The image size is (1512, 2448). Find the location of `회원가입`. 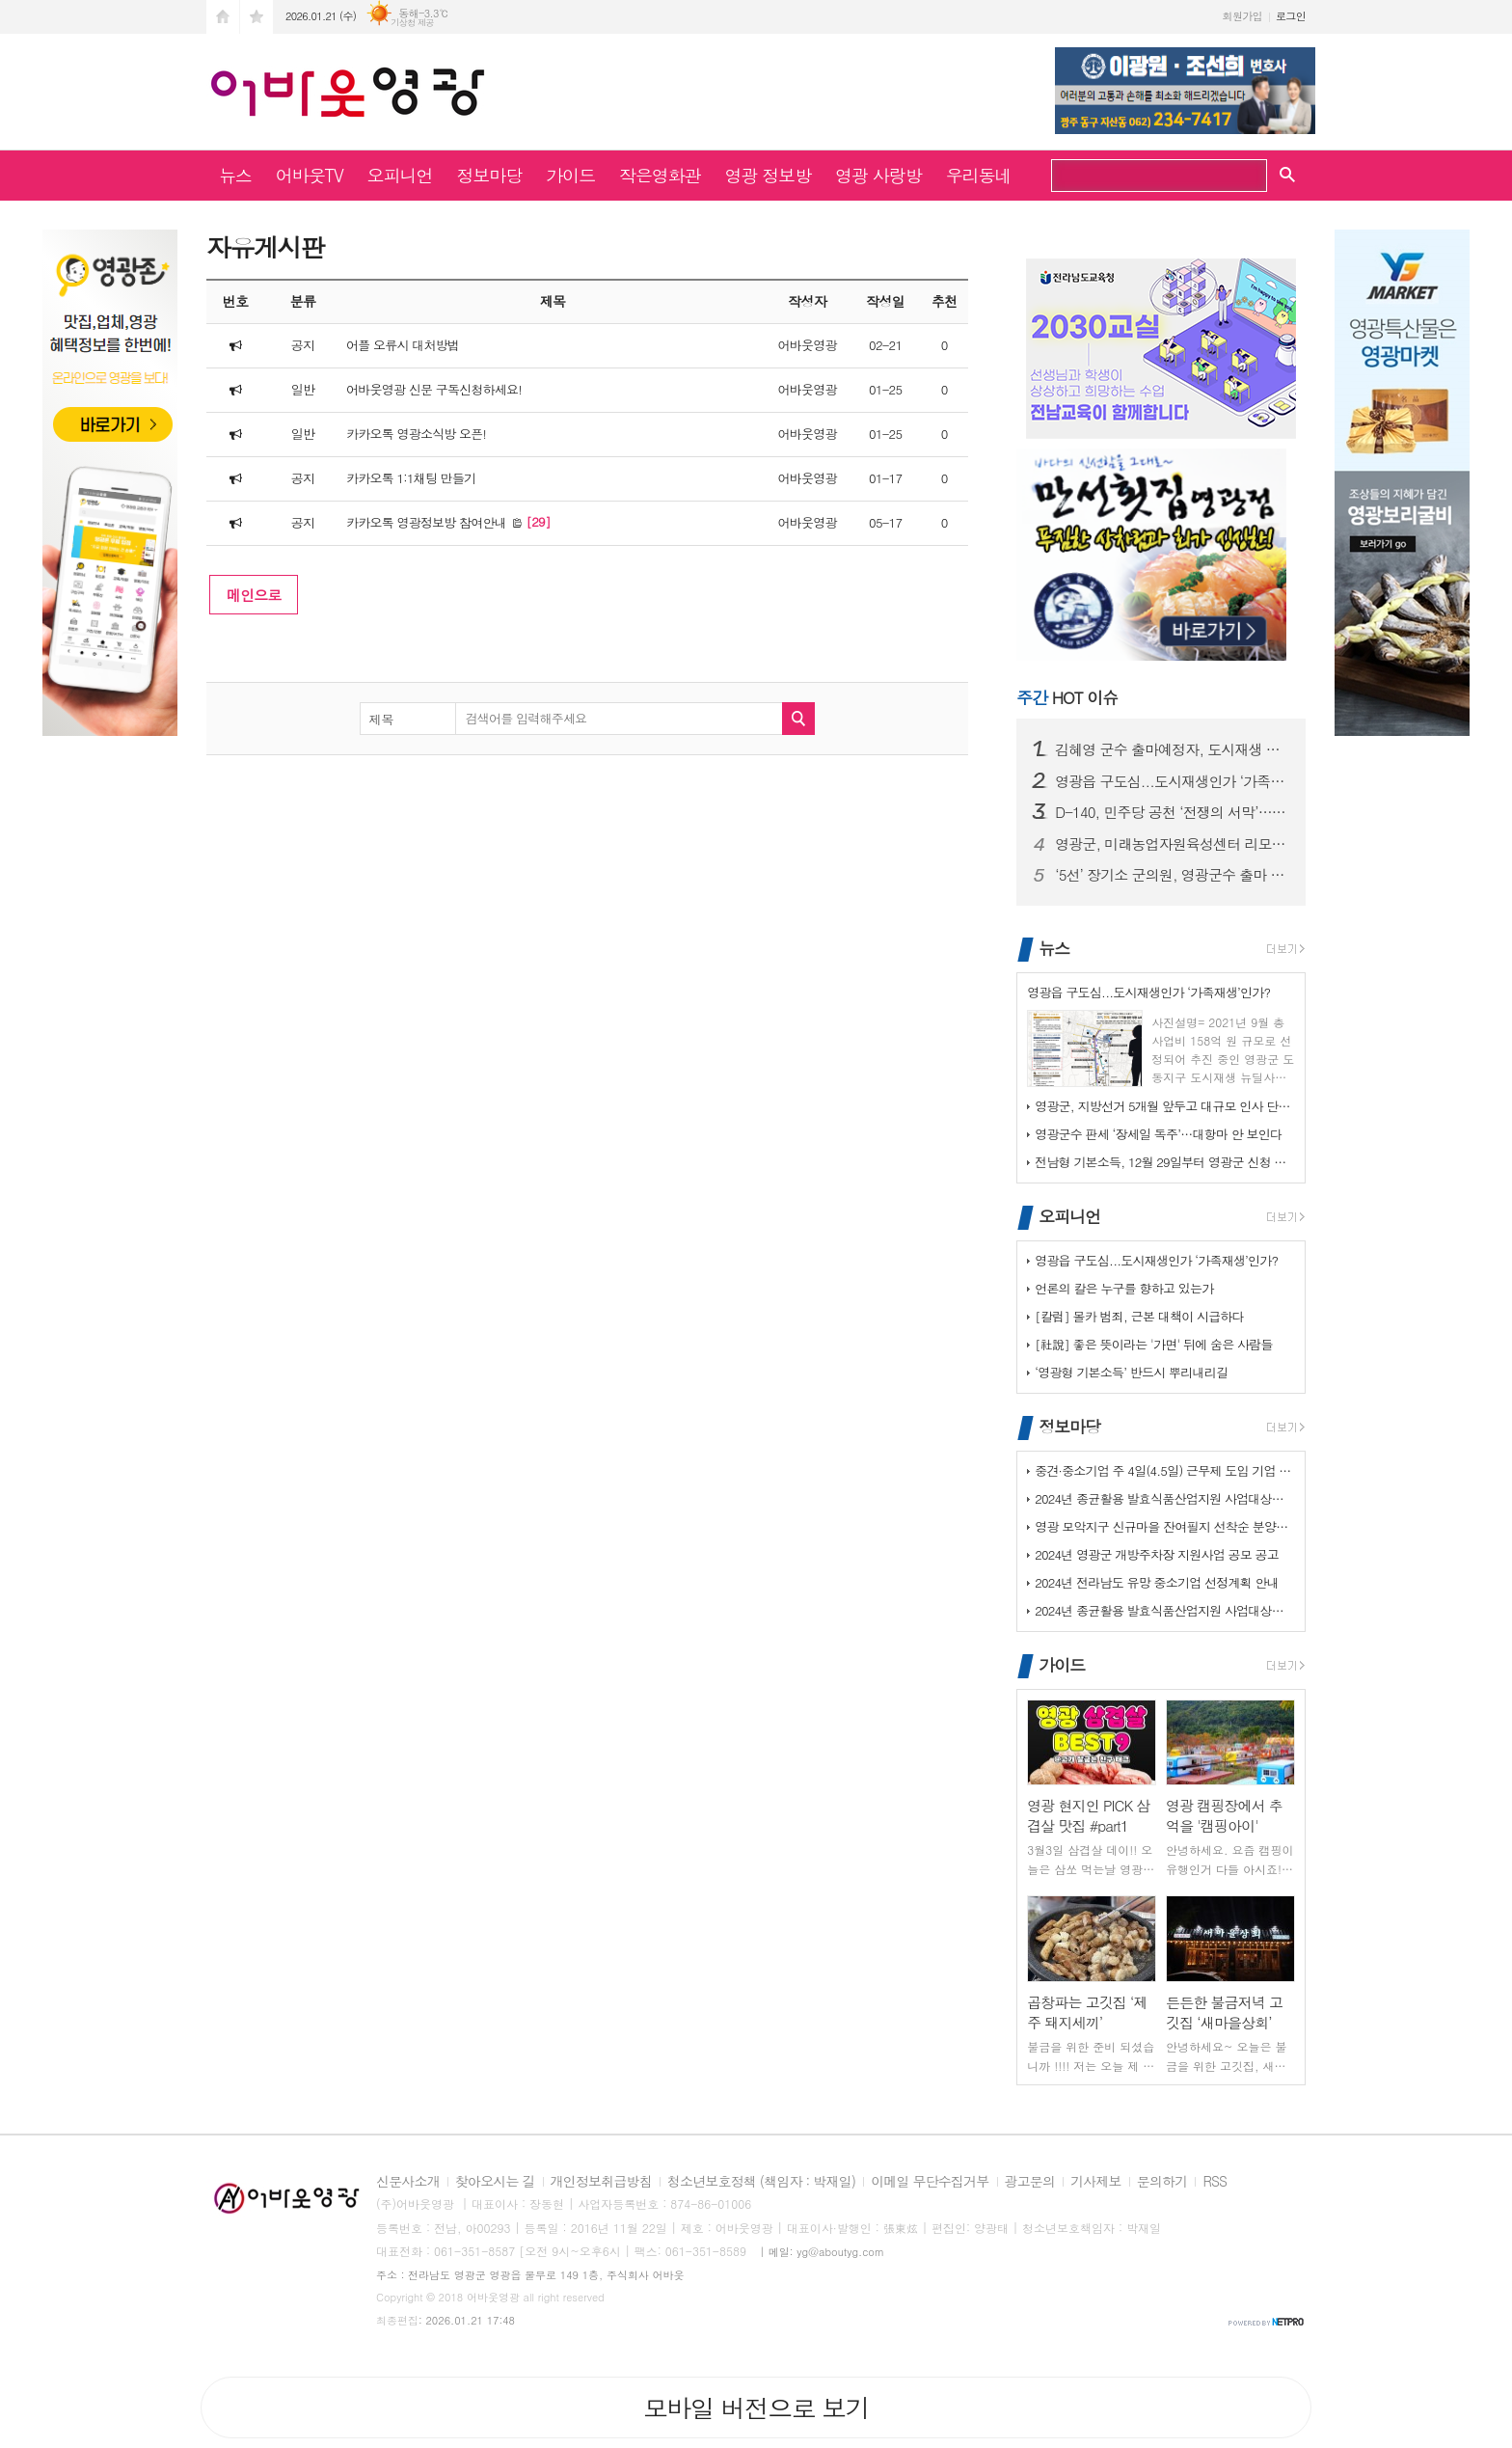

회원가입 is located at coordinates (1242, 16).